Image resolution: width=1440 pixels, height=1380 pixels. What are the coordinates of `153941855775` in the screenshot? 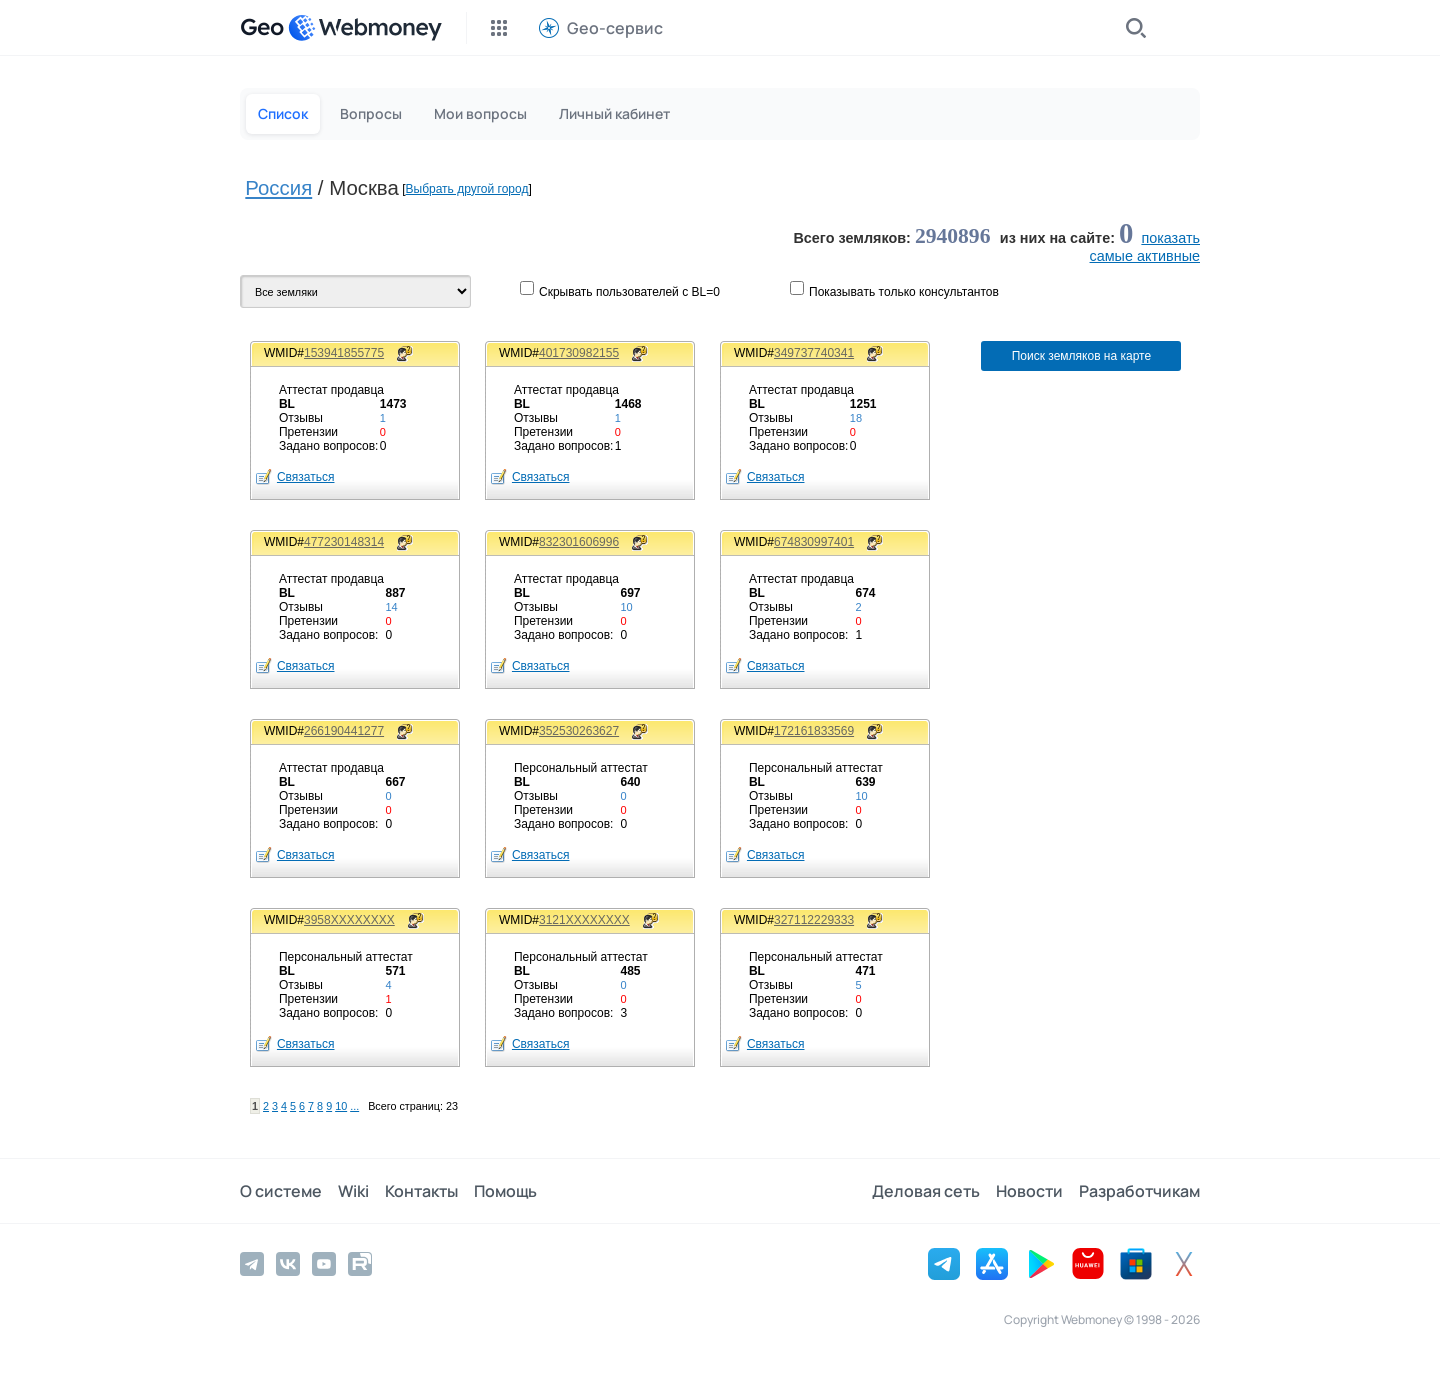 It's located at (344, 353).